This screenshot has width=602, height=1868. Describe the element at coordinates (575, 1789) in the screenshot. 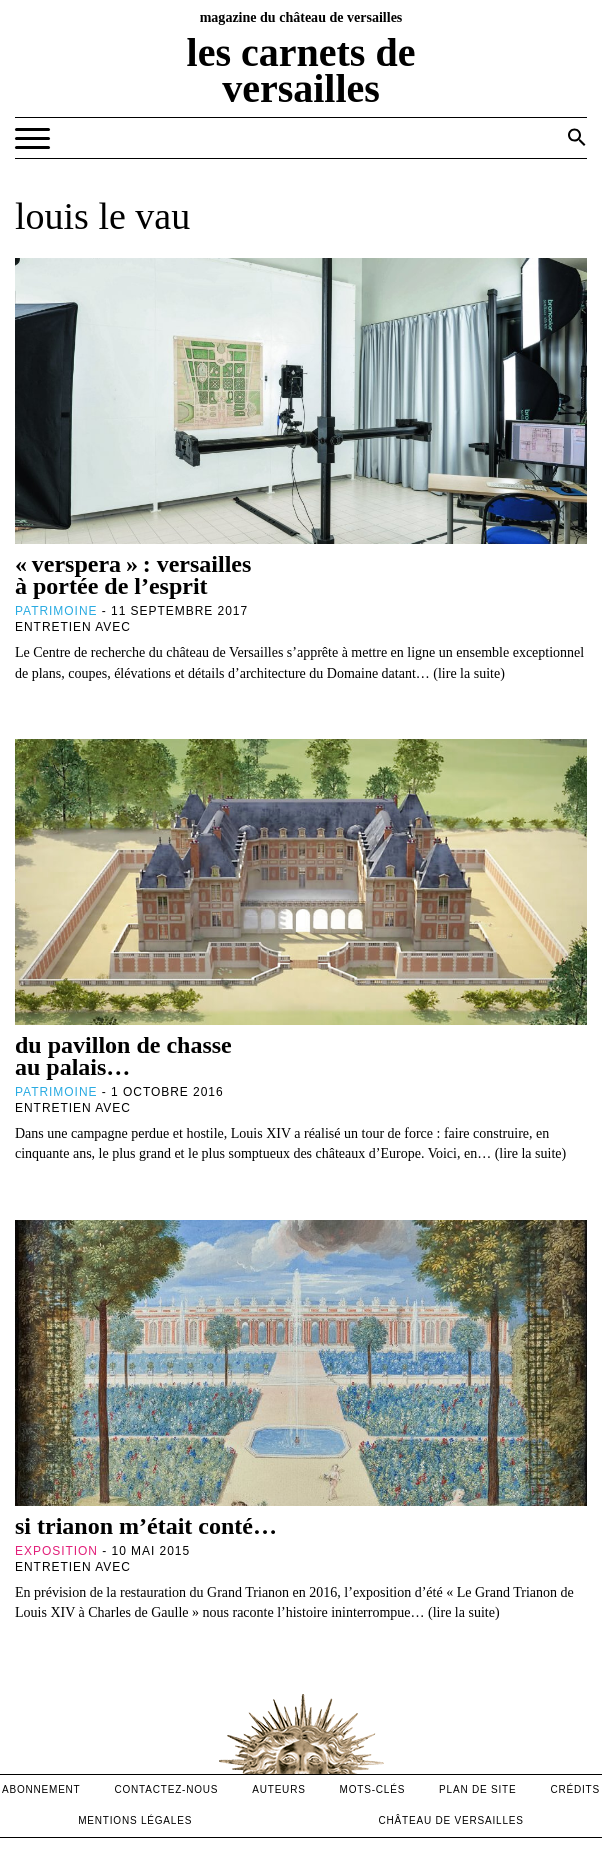

I see `crédits` at that location.